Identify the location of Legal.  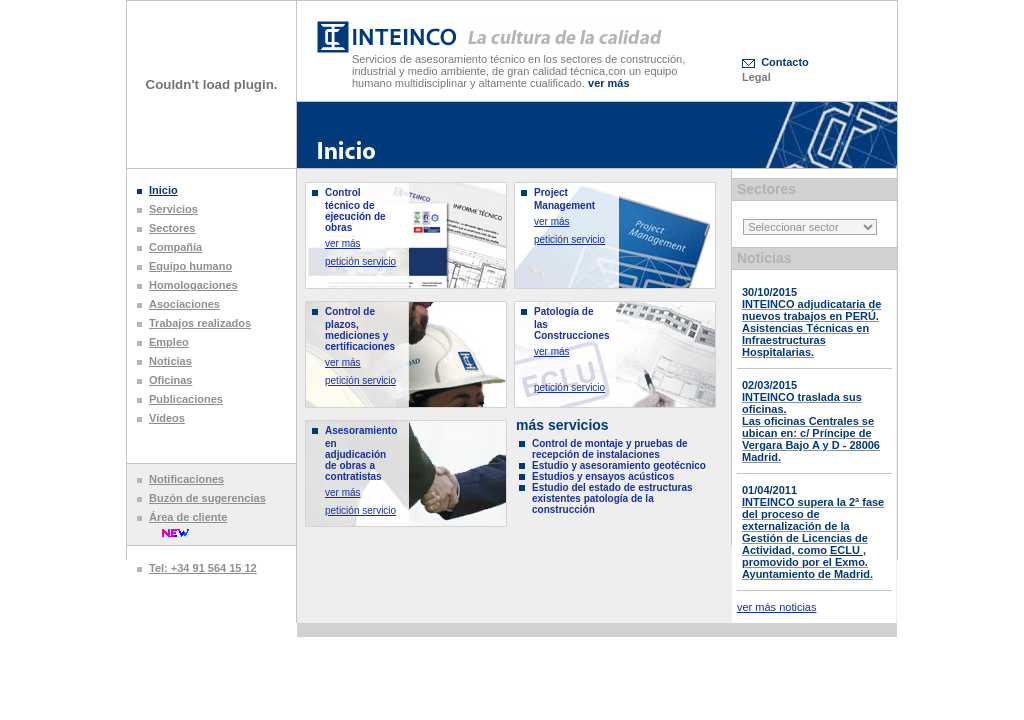
(756, 77).